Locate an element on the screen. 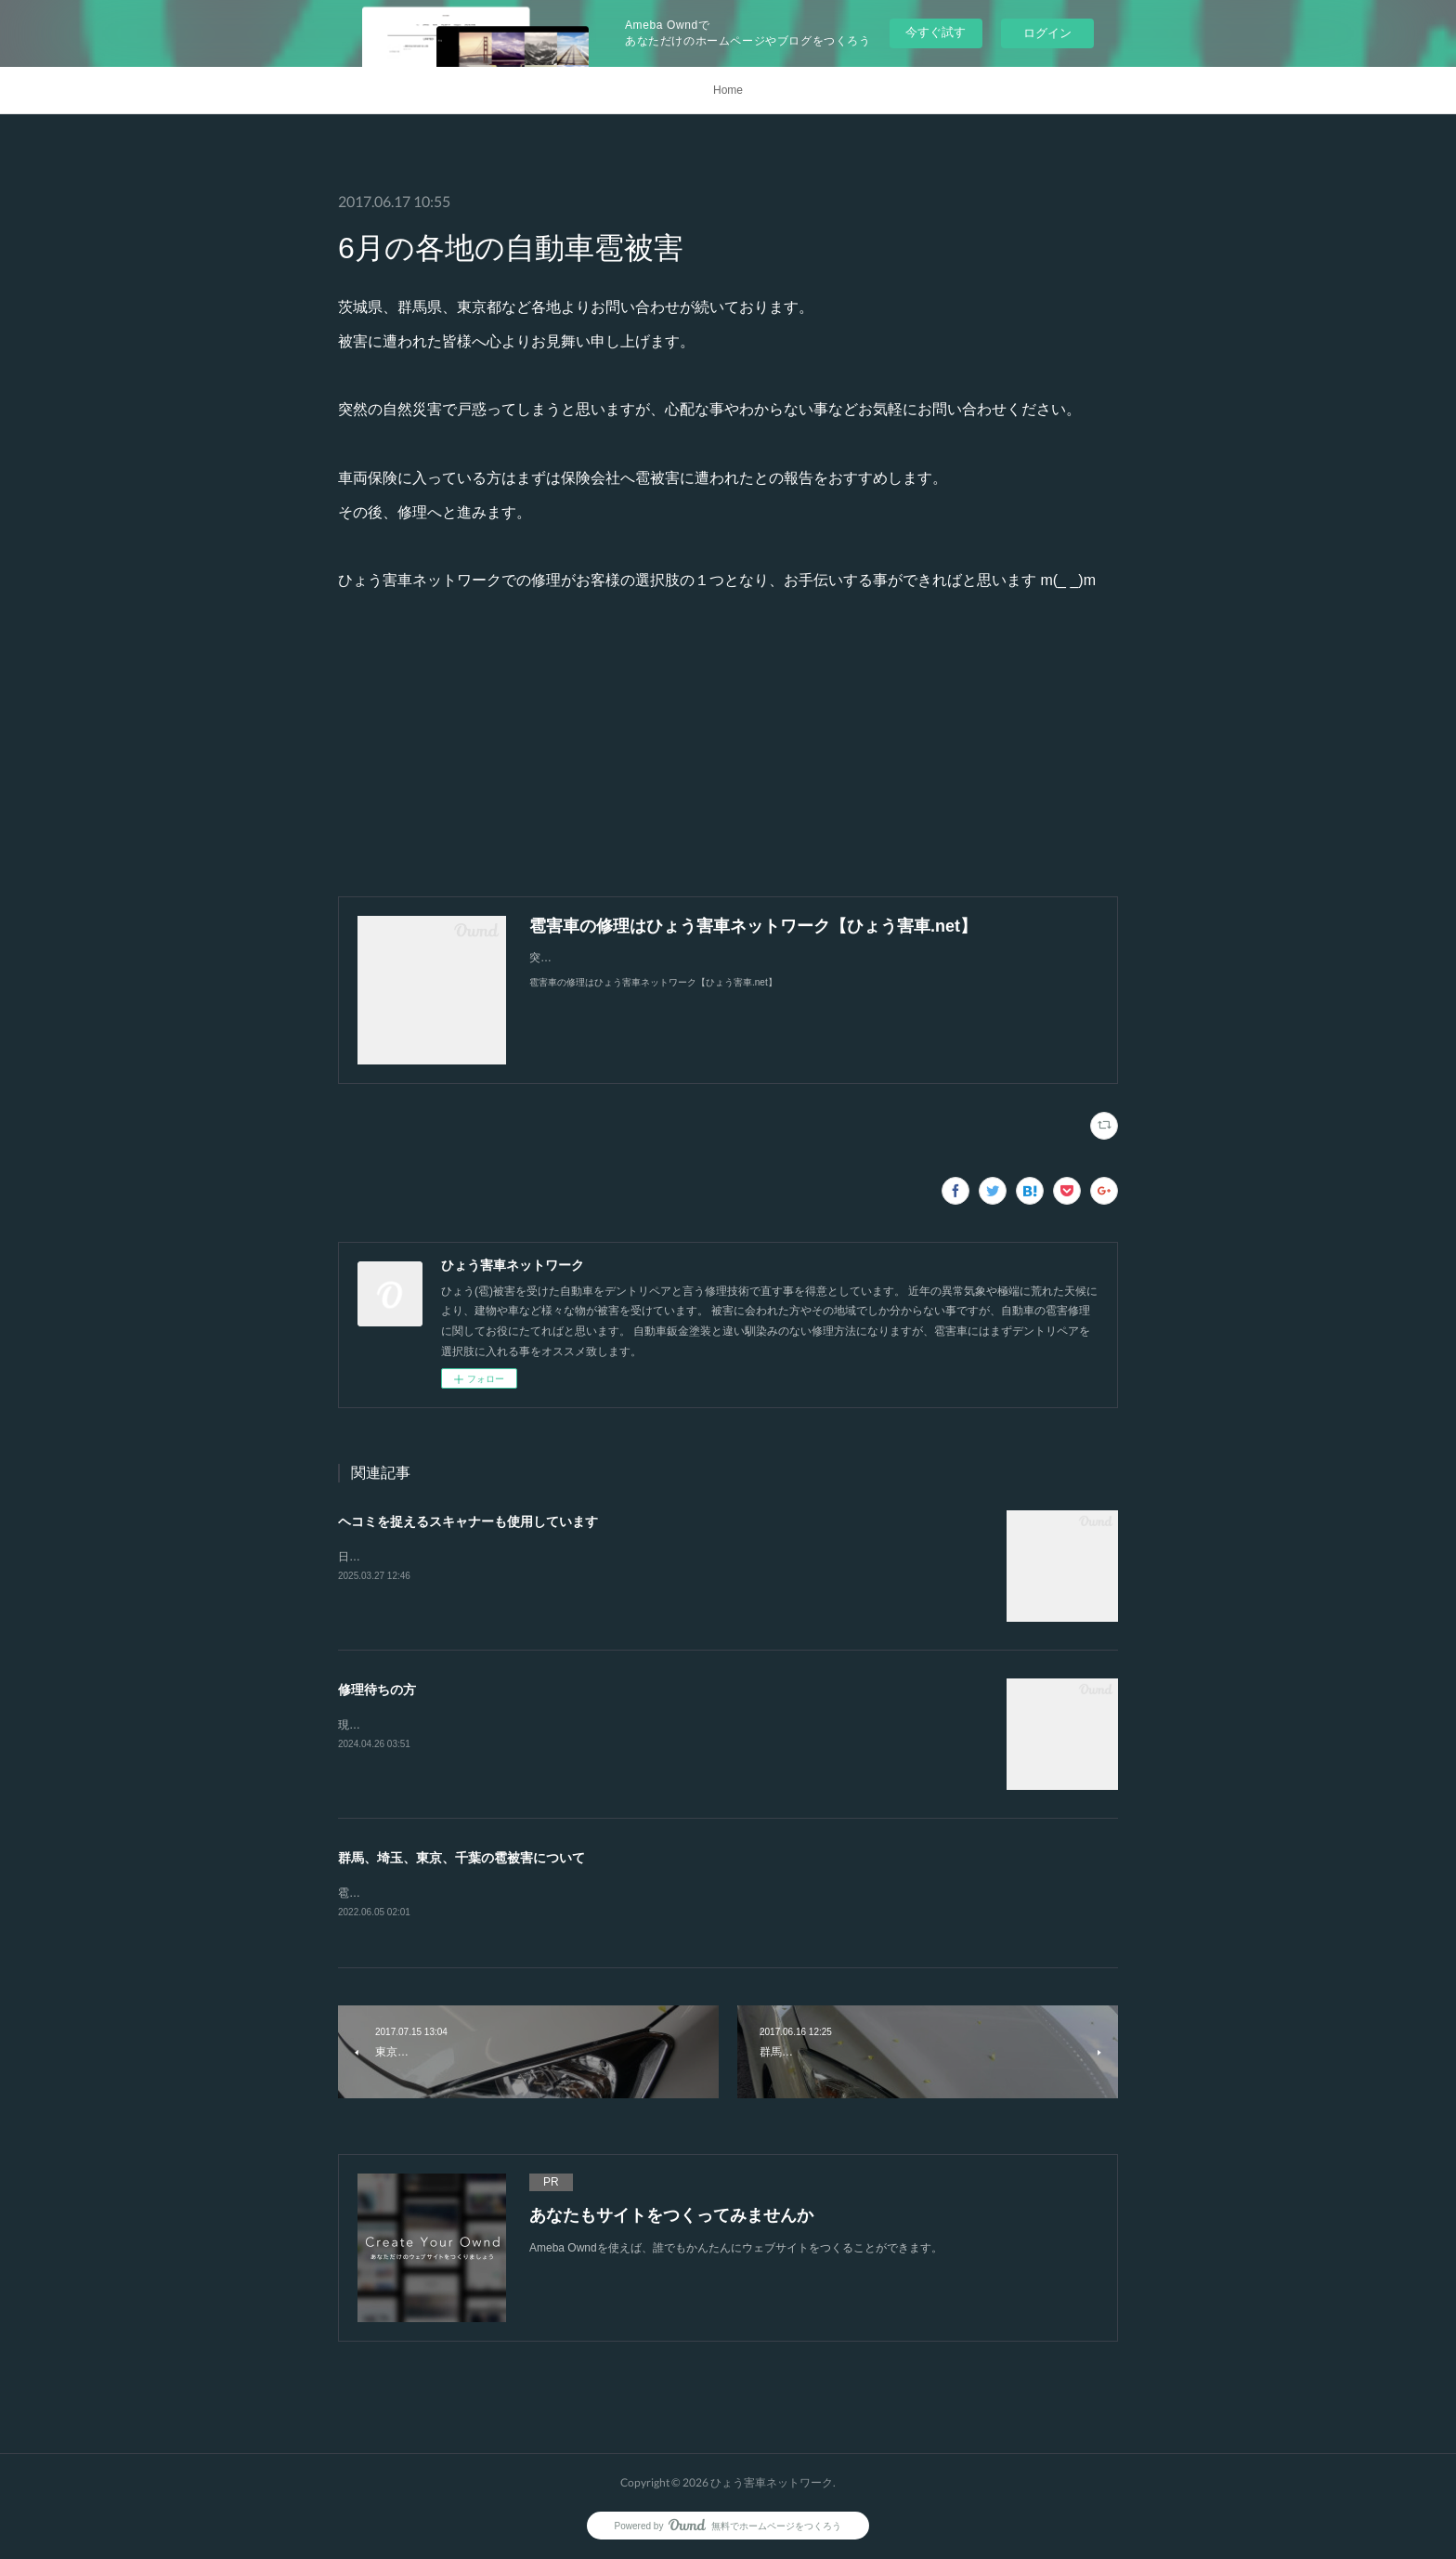  群馬、埼玉、東京、千葉の雹被害について is located at coordinates (461, 1857).